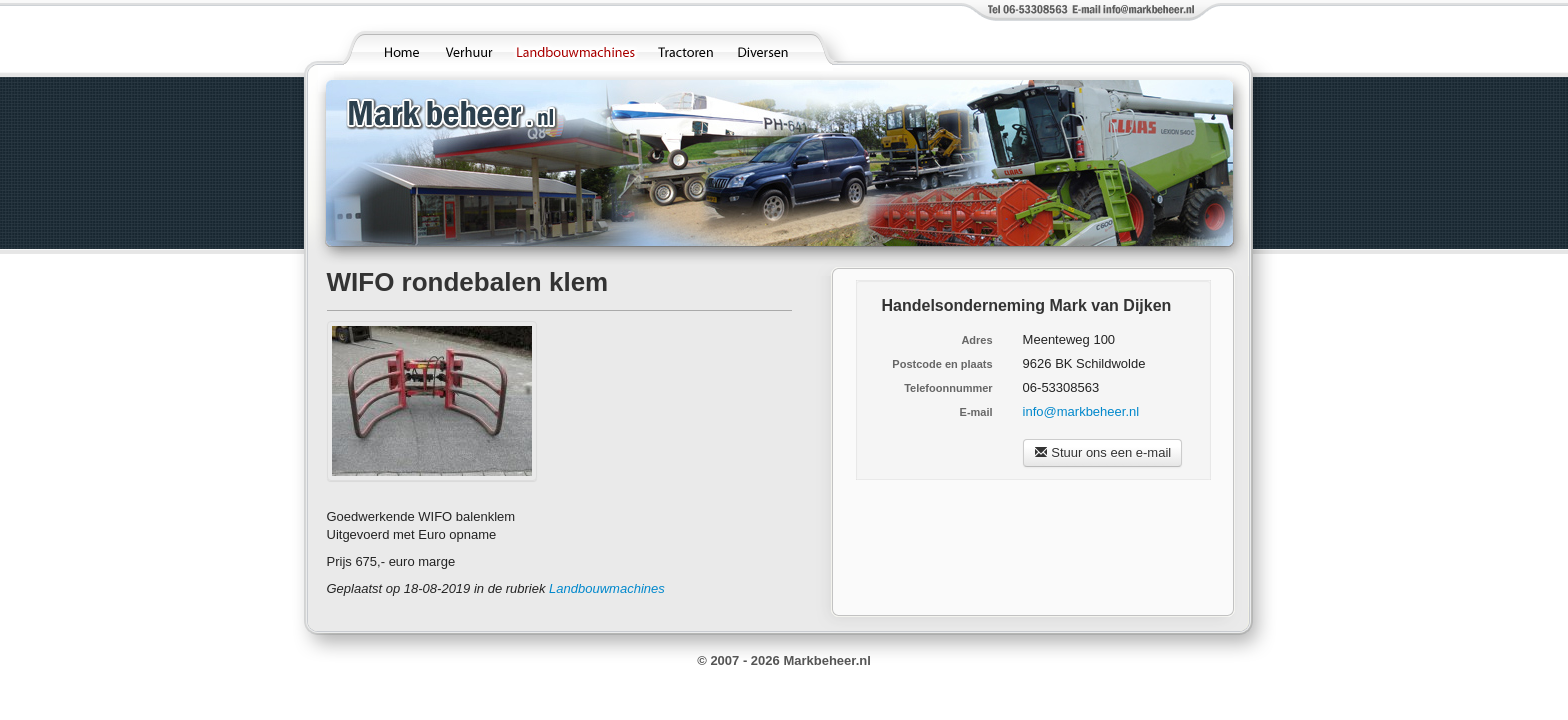 Image resolution: width=1568 pixels, height=720 pixels. What do you see at coordinates (768, 46) in the screenshot?
I see `Diversen` at bounding box center [768, 46].